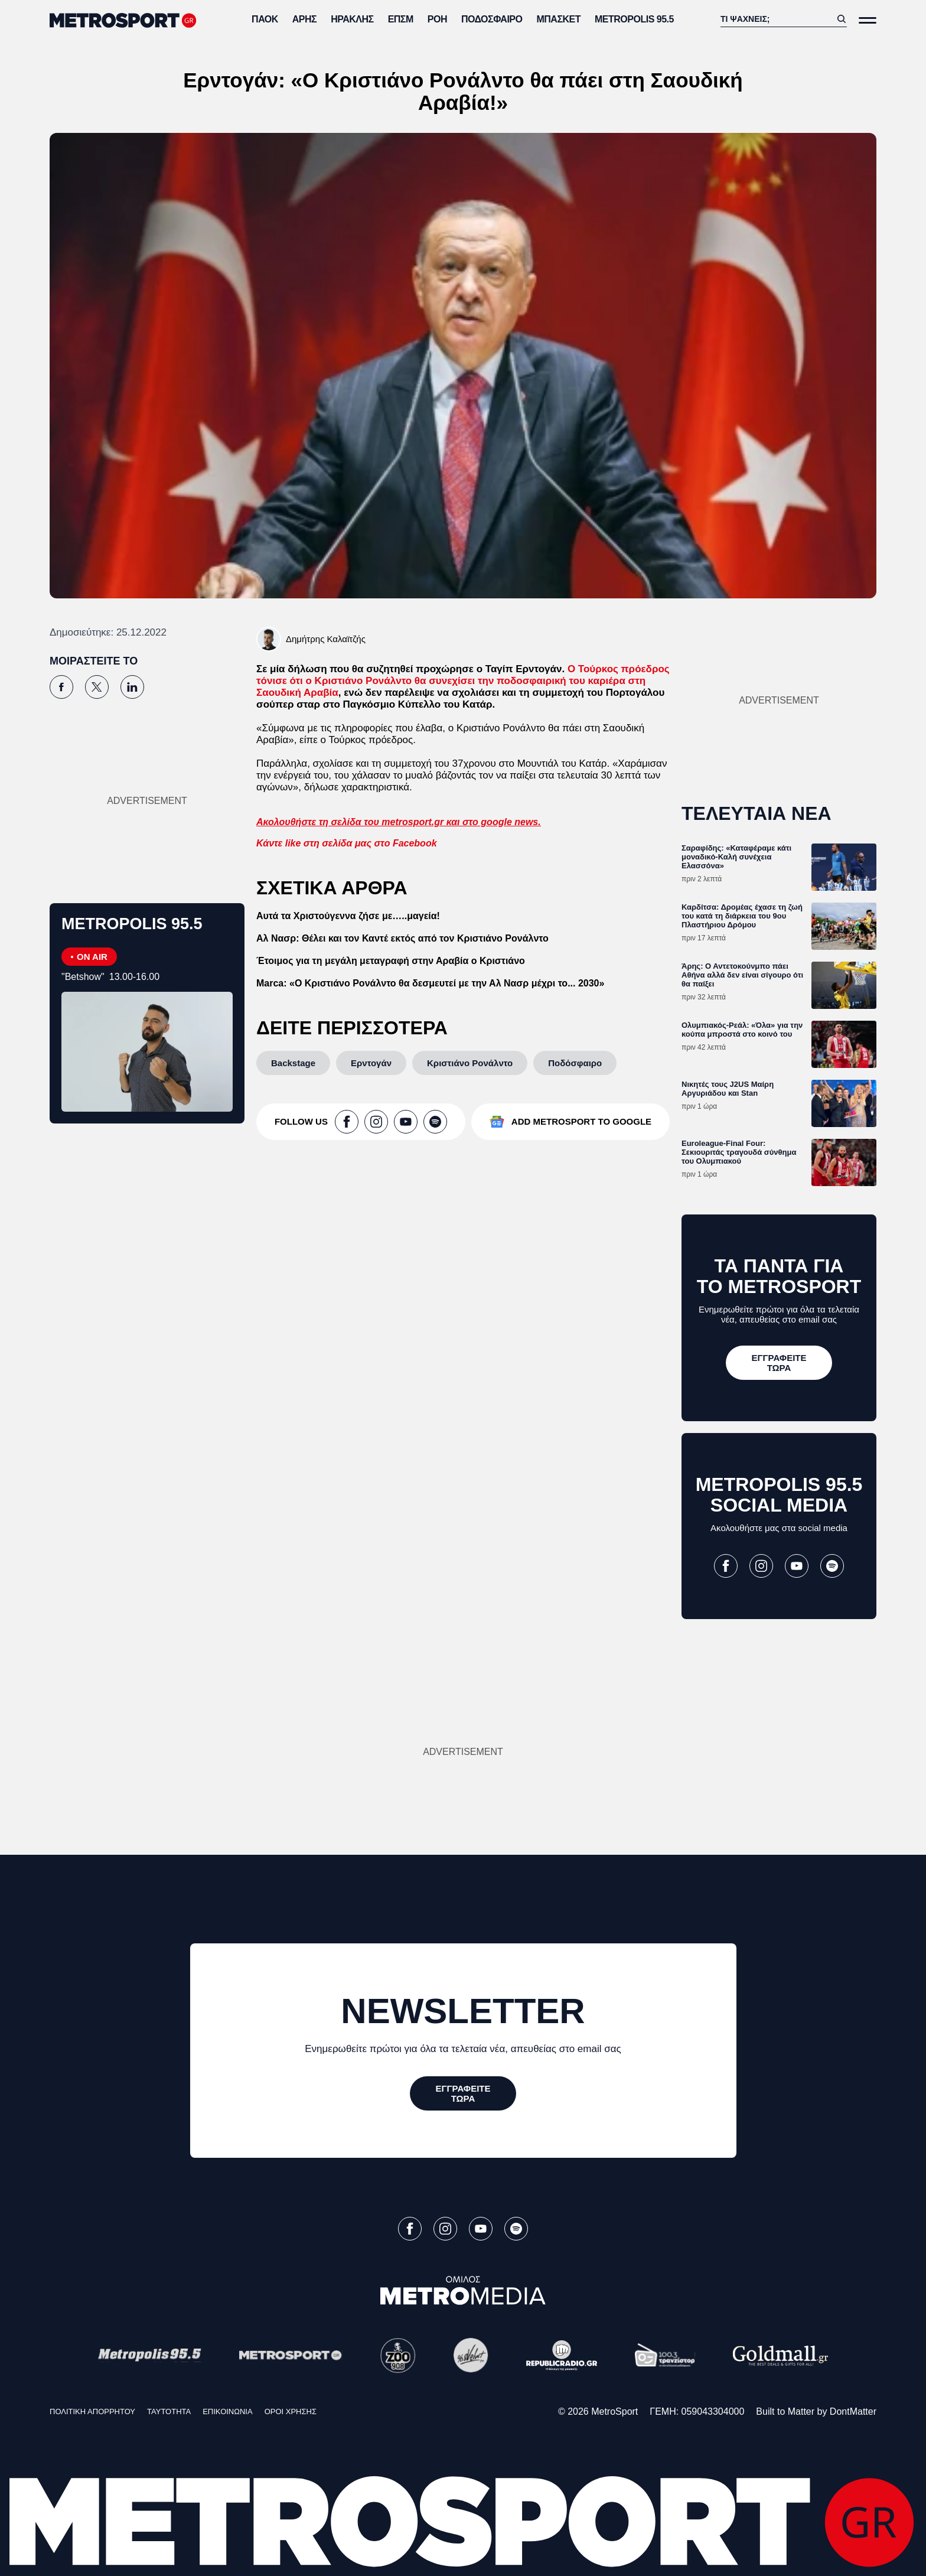 This screenshot has height=2576, width=926. Describe the element at coordinates (402, 938) in the screenshot. I see `Αλ Νασρ: Θέλει και τον Καντέ εκτός από τον Κριστιάνο Ρονάλντο` at that location.